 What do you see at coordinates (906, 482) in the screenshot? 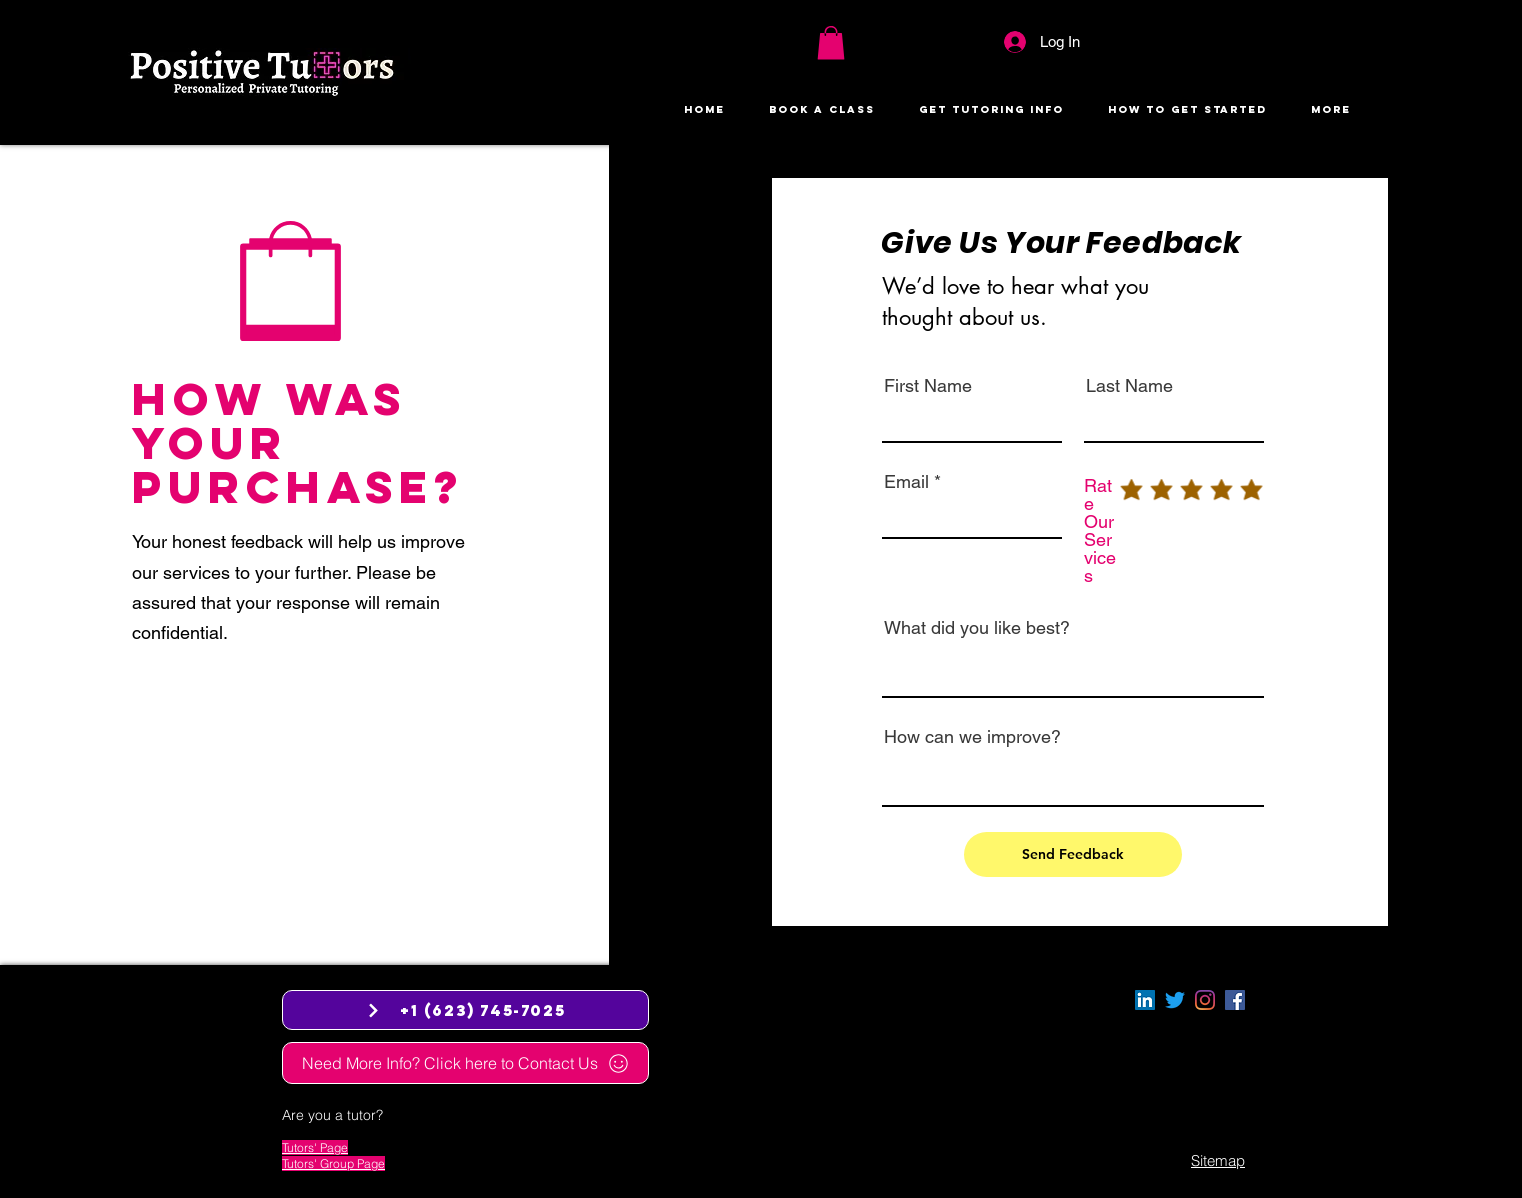
I see `Email` at bounding box center [906, 482].